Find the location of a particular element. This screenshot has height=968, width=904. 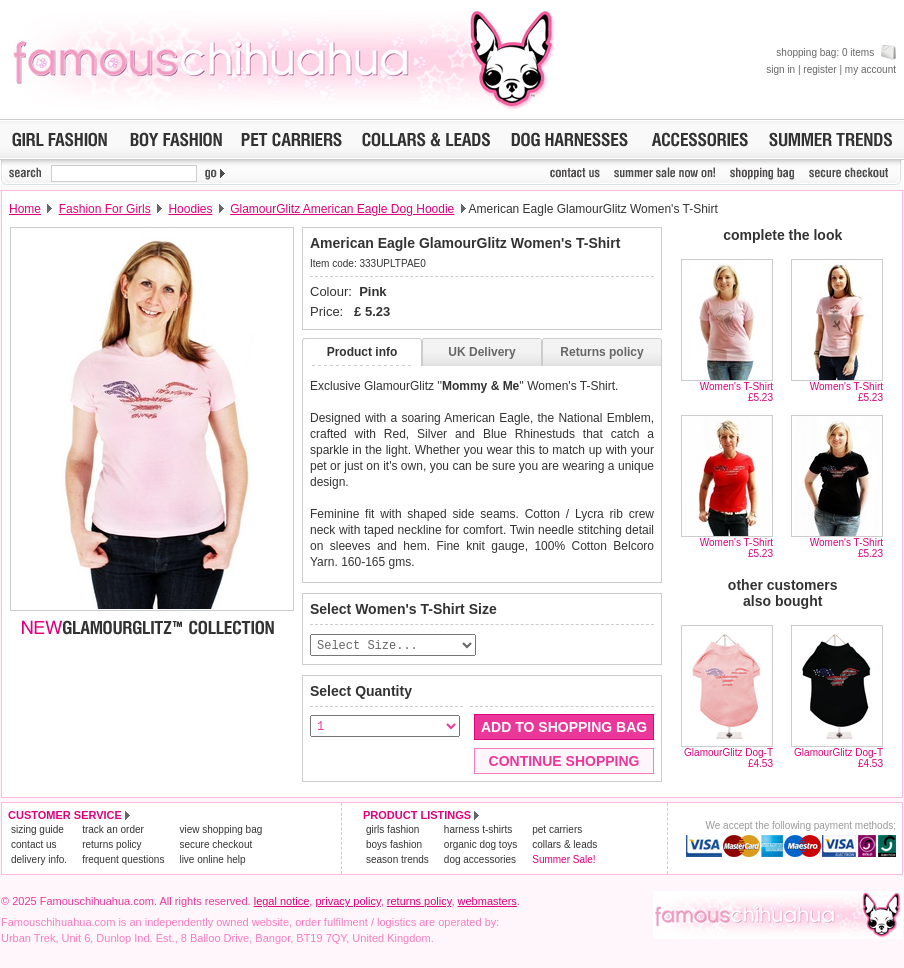

returns policy is located at coordinates (111, 845).